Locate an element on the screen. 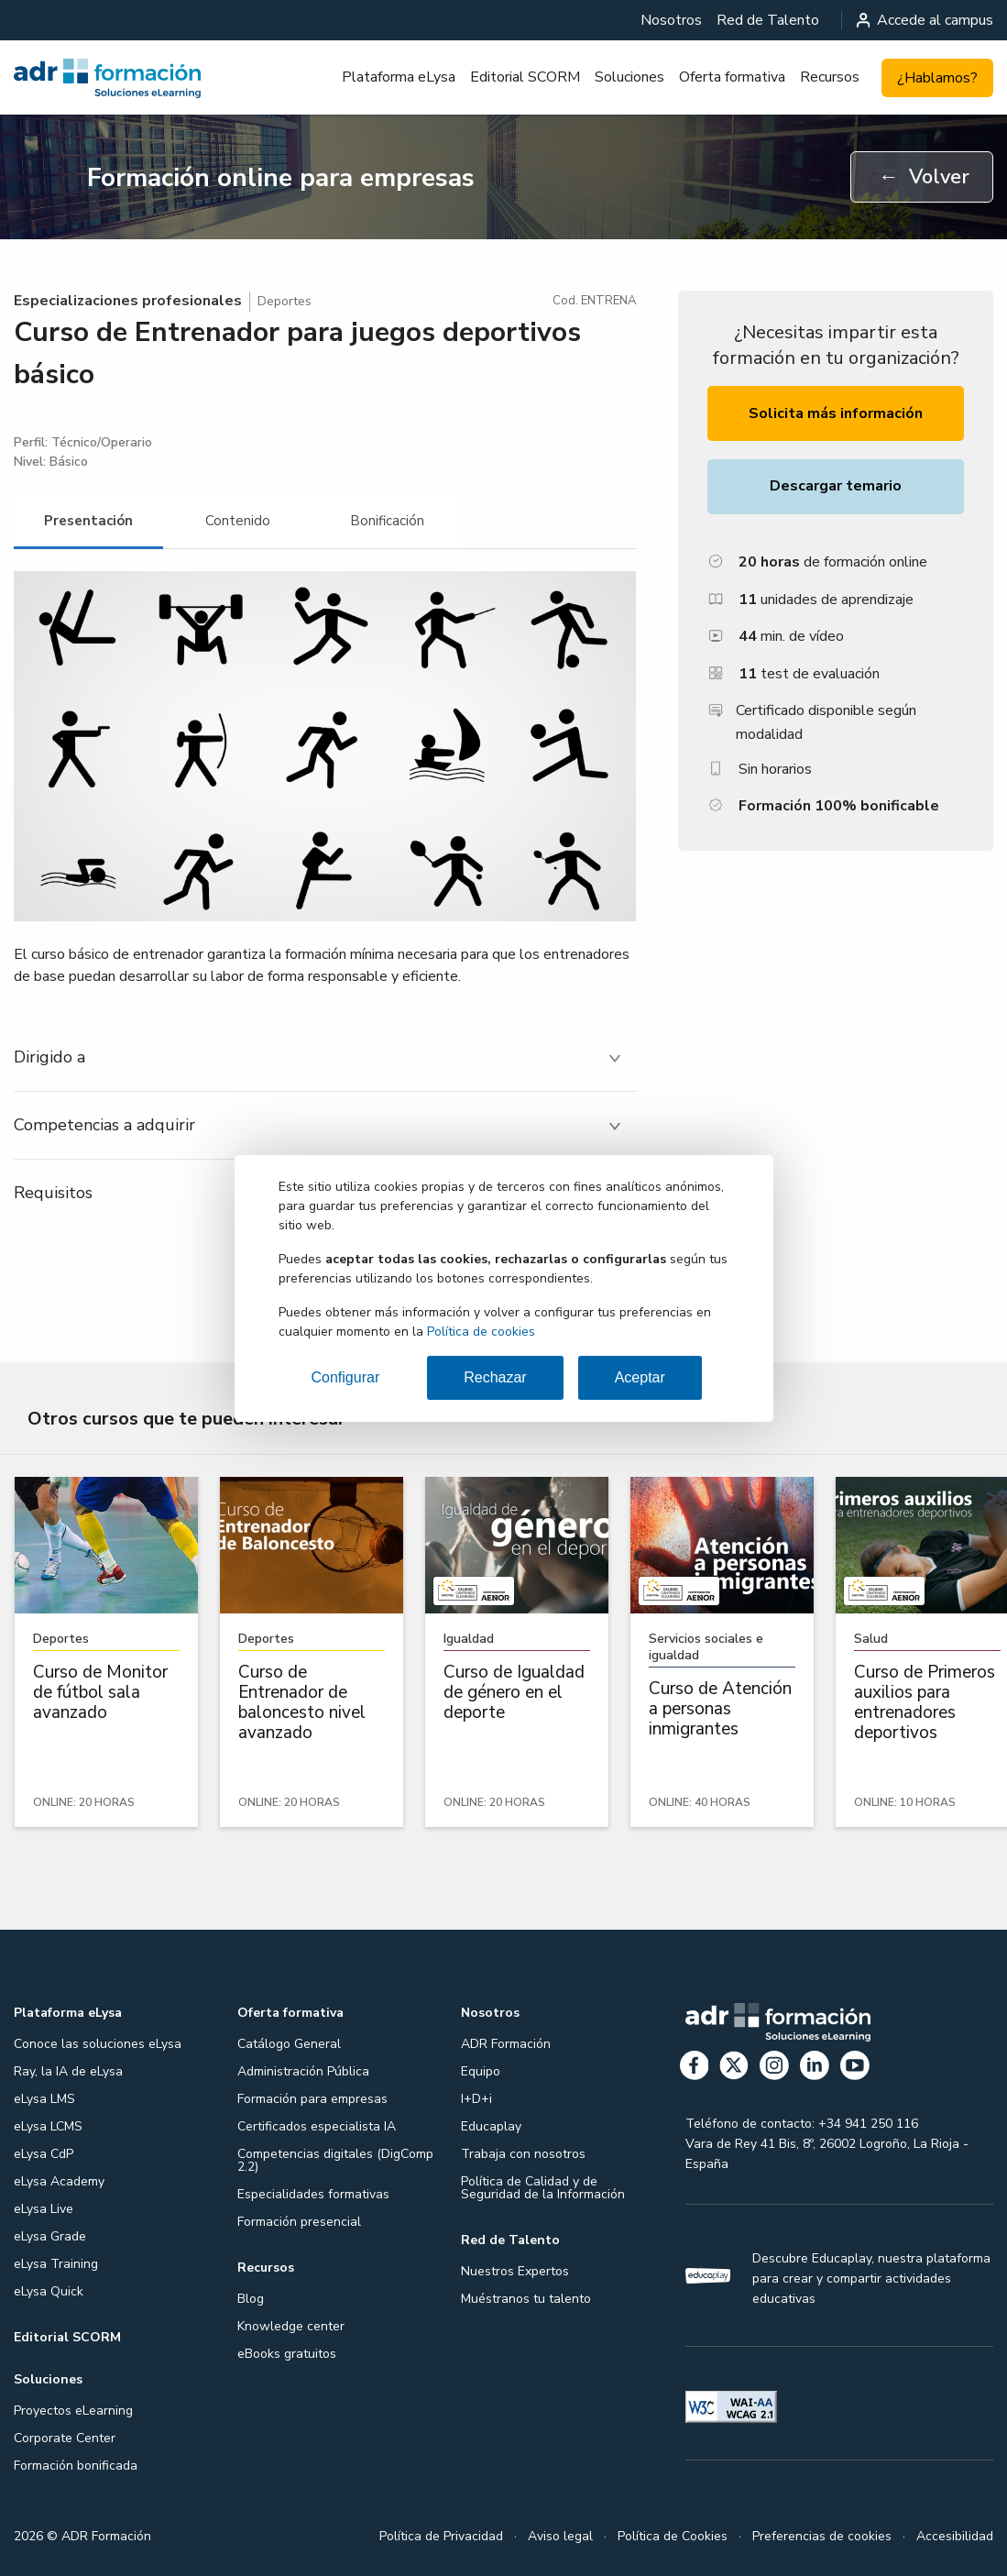 Image resolution: width=1007 pixels, height=2576 pixels. Política de Calidad y de Seguridad de la Información is located at coordinates (543, 2188).